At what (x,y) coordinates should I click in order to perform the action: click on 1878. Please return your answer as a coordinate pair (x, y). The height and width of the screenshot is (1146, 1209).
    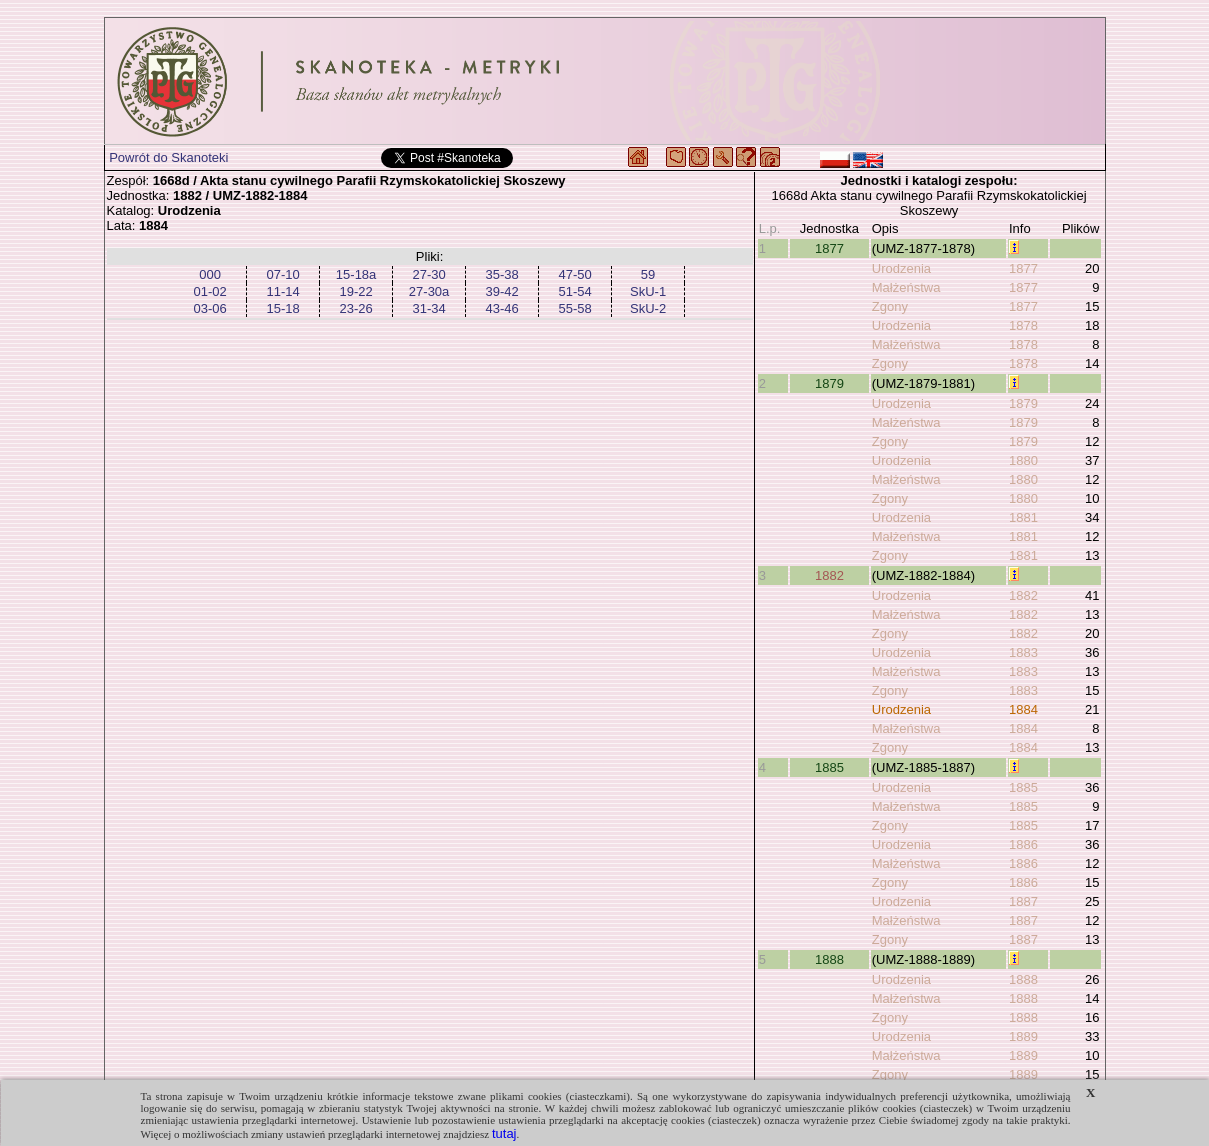
    Looking at the image, I should click on (1023, 325).